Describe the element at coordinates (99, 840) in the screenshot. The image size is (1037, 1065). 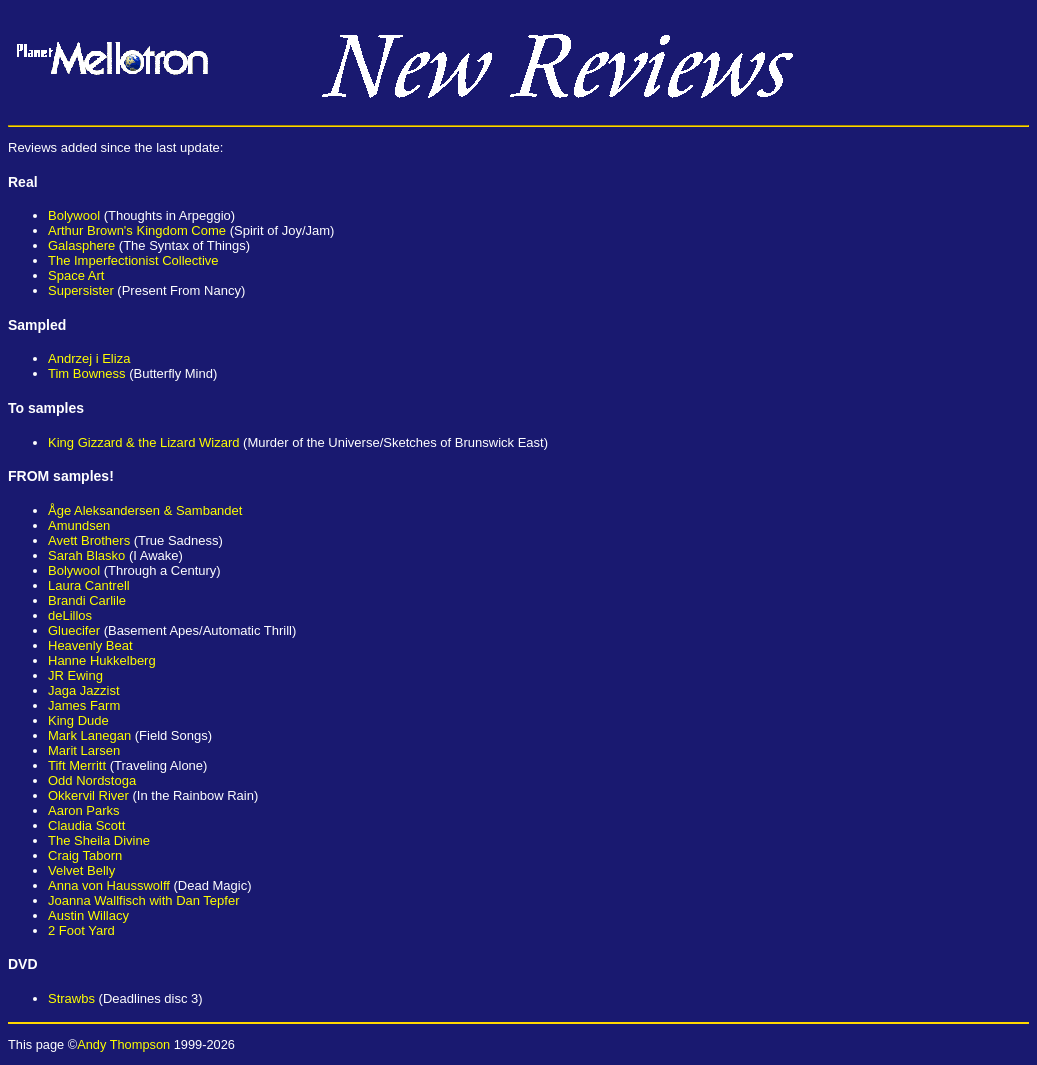
I see `The Sheila Divine` at that location.